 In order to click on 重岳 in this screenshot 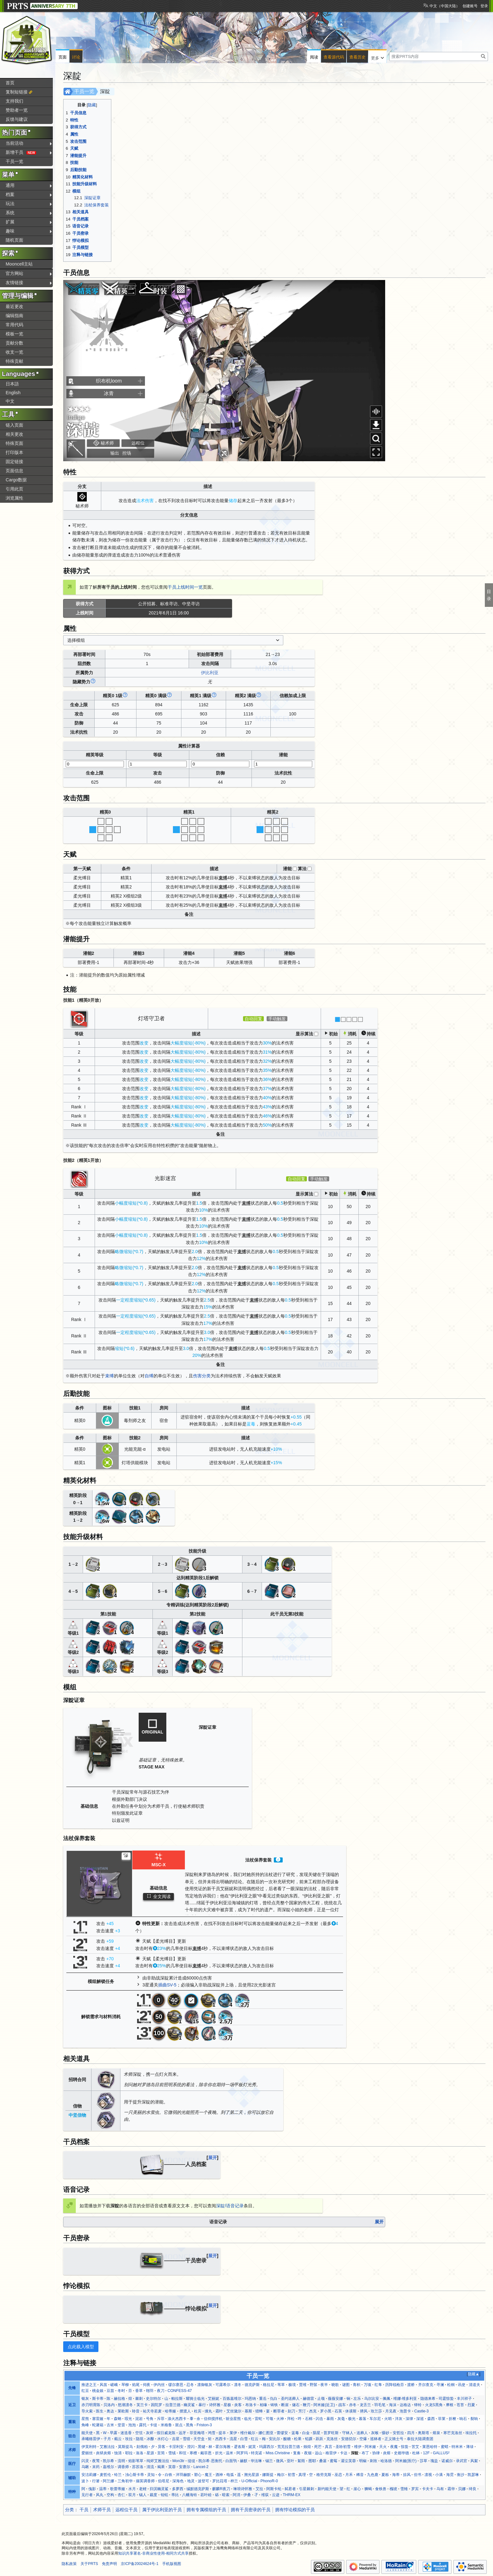, I will do `click(263, 2398)`.